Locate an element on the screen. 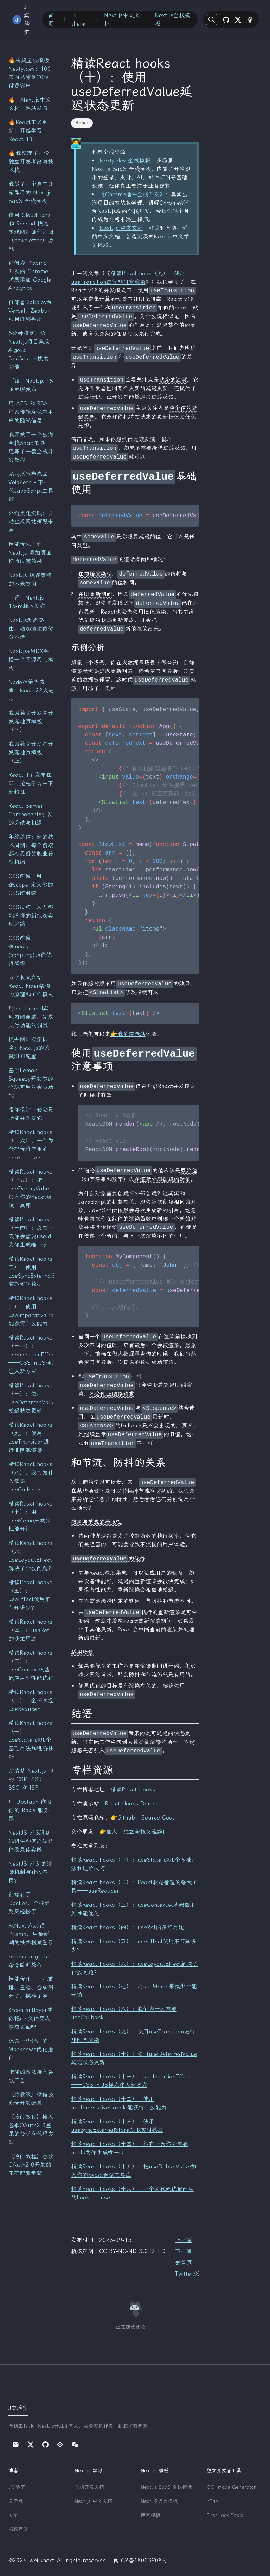  首页 is located at coordinates (50, 19).